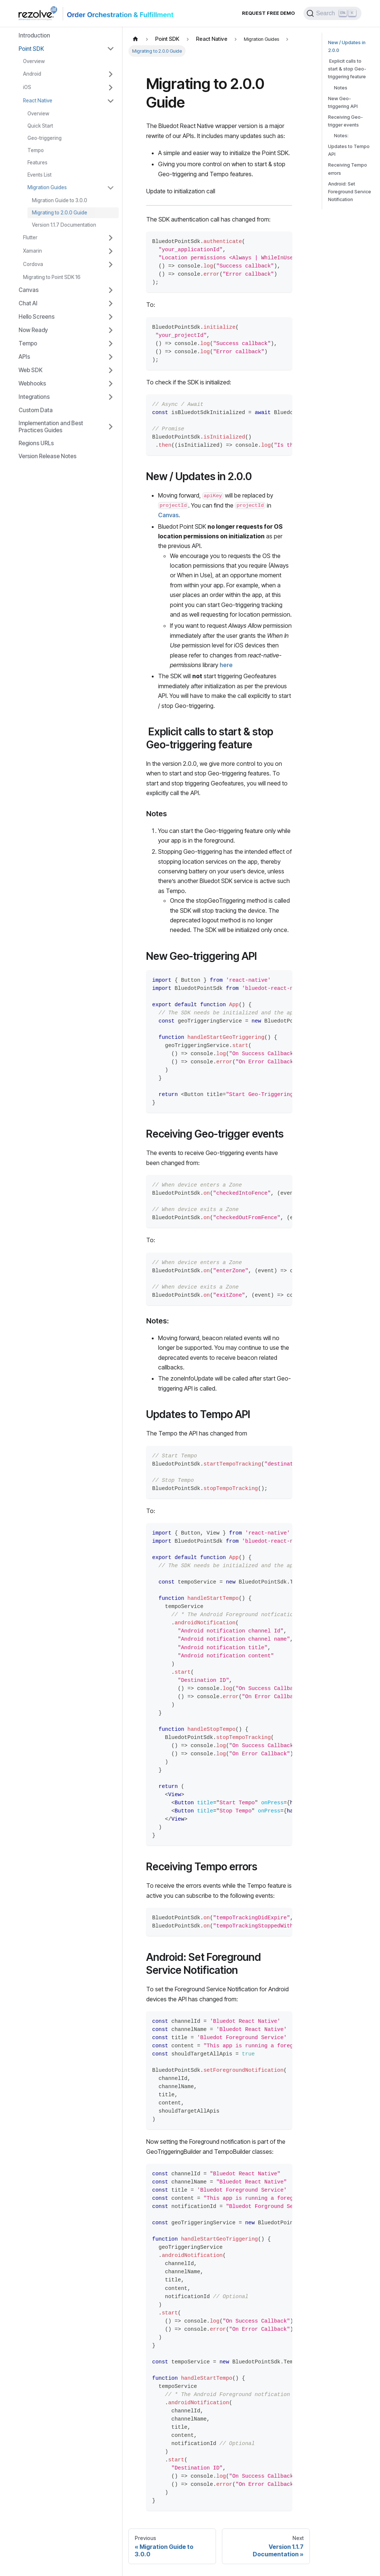 The width and height of the screenshot is (380, 2576). I want to click on Receiving Geo-trigger events, so click(345, 121).